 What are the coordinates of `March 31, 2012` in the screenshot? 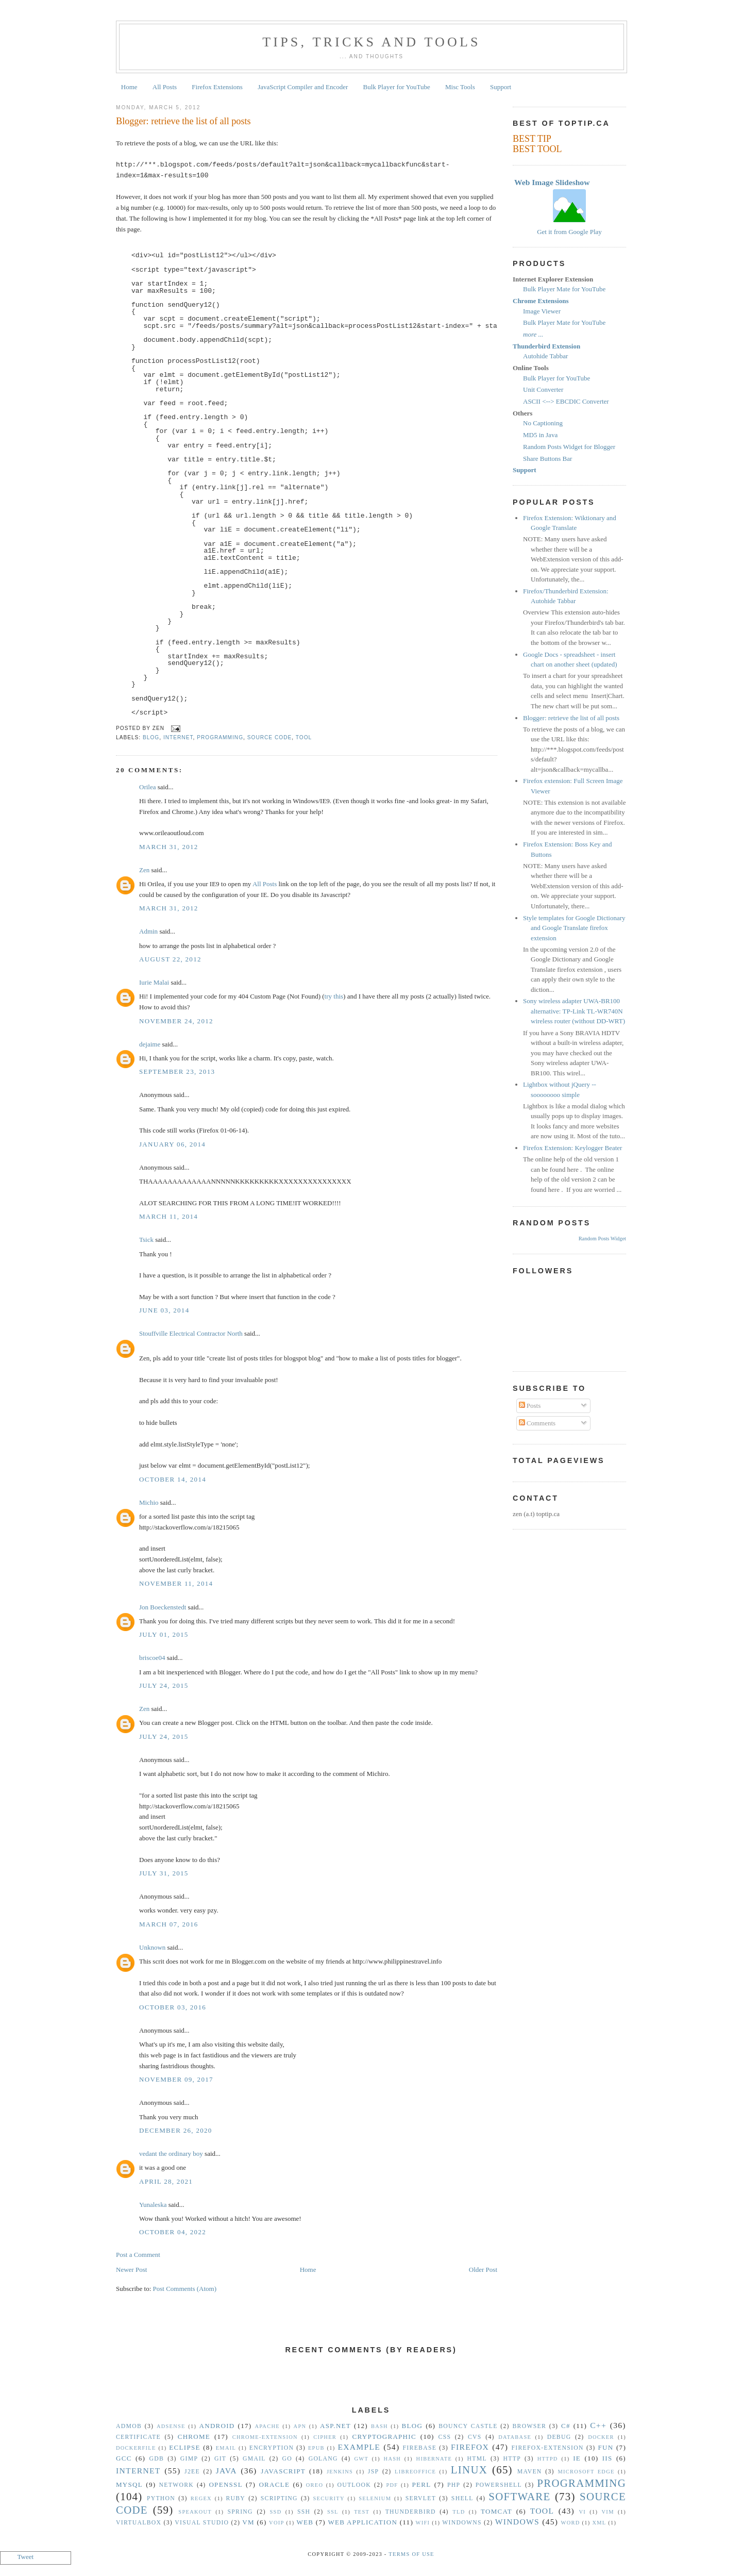 It's located at (168, 847).